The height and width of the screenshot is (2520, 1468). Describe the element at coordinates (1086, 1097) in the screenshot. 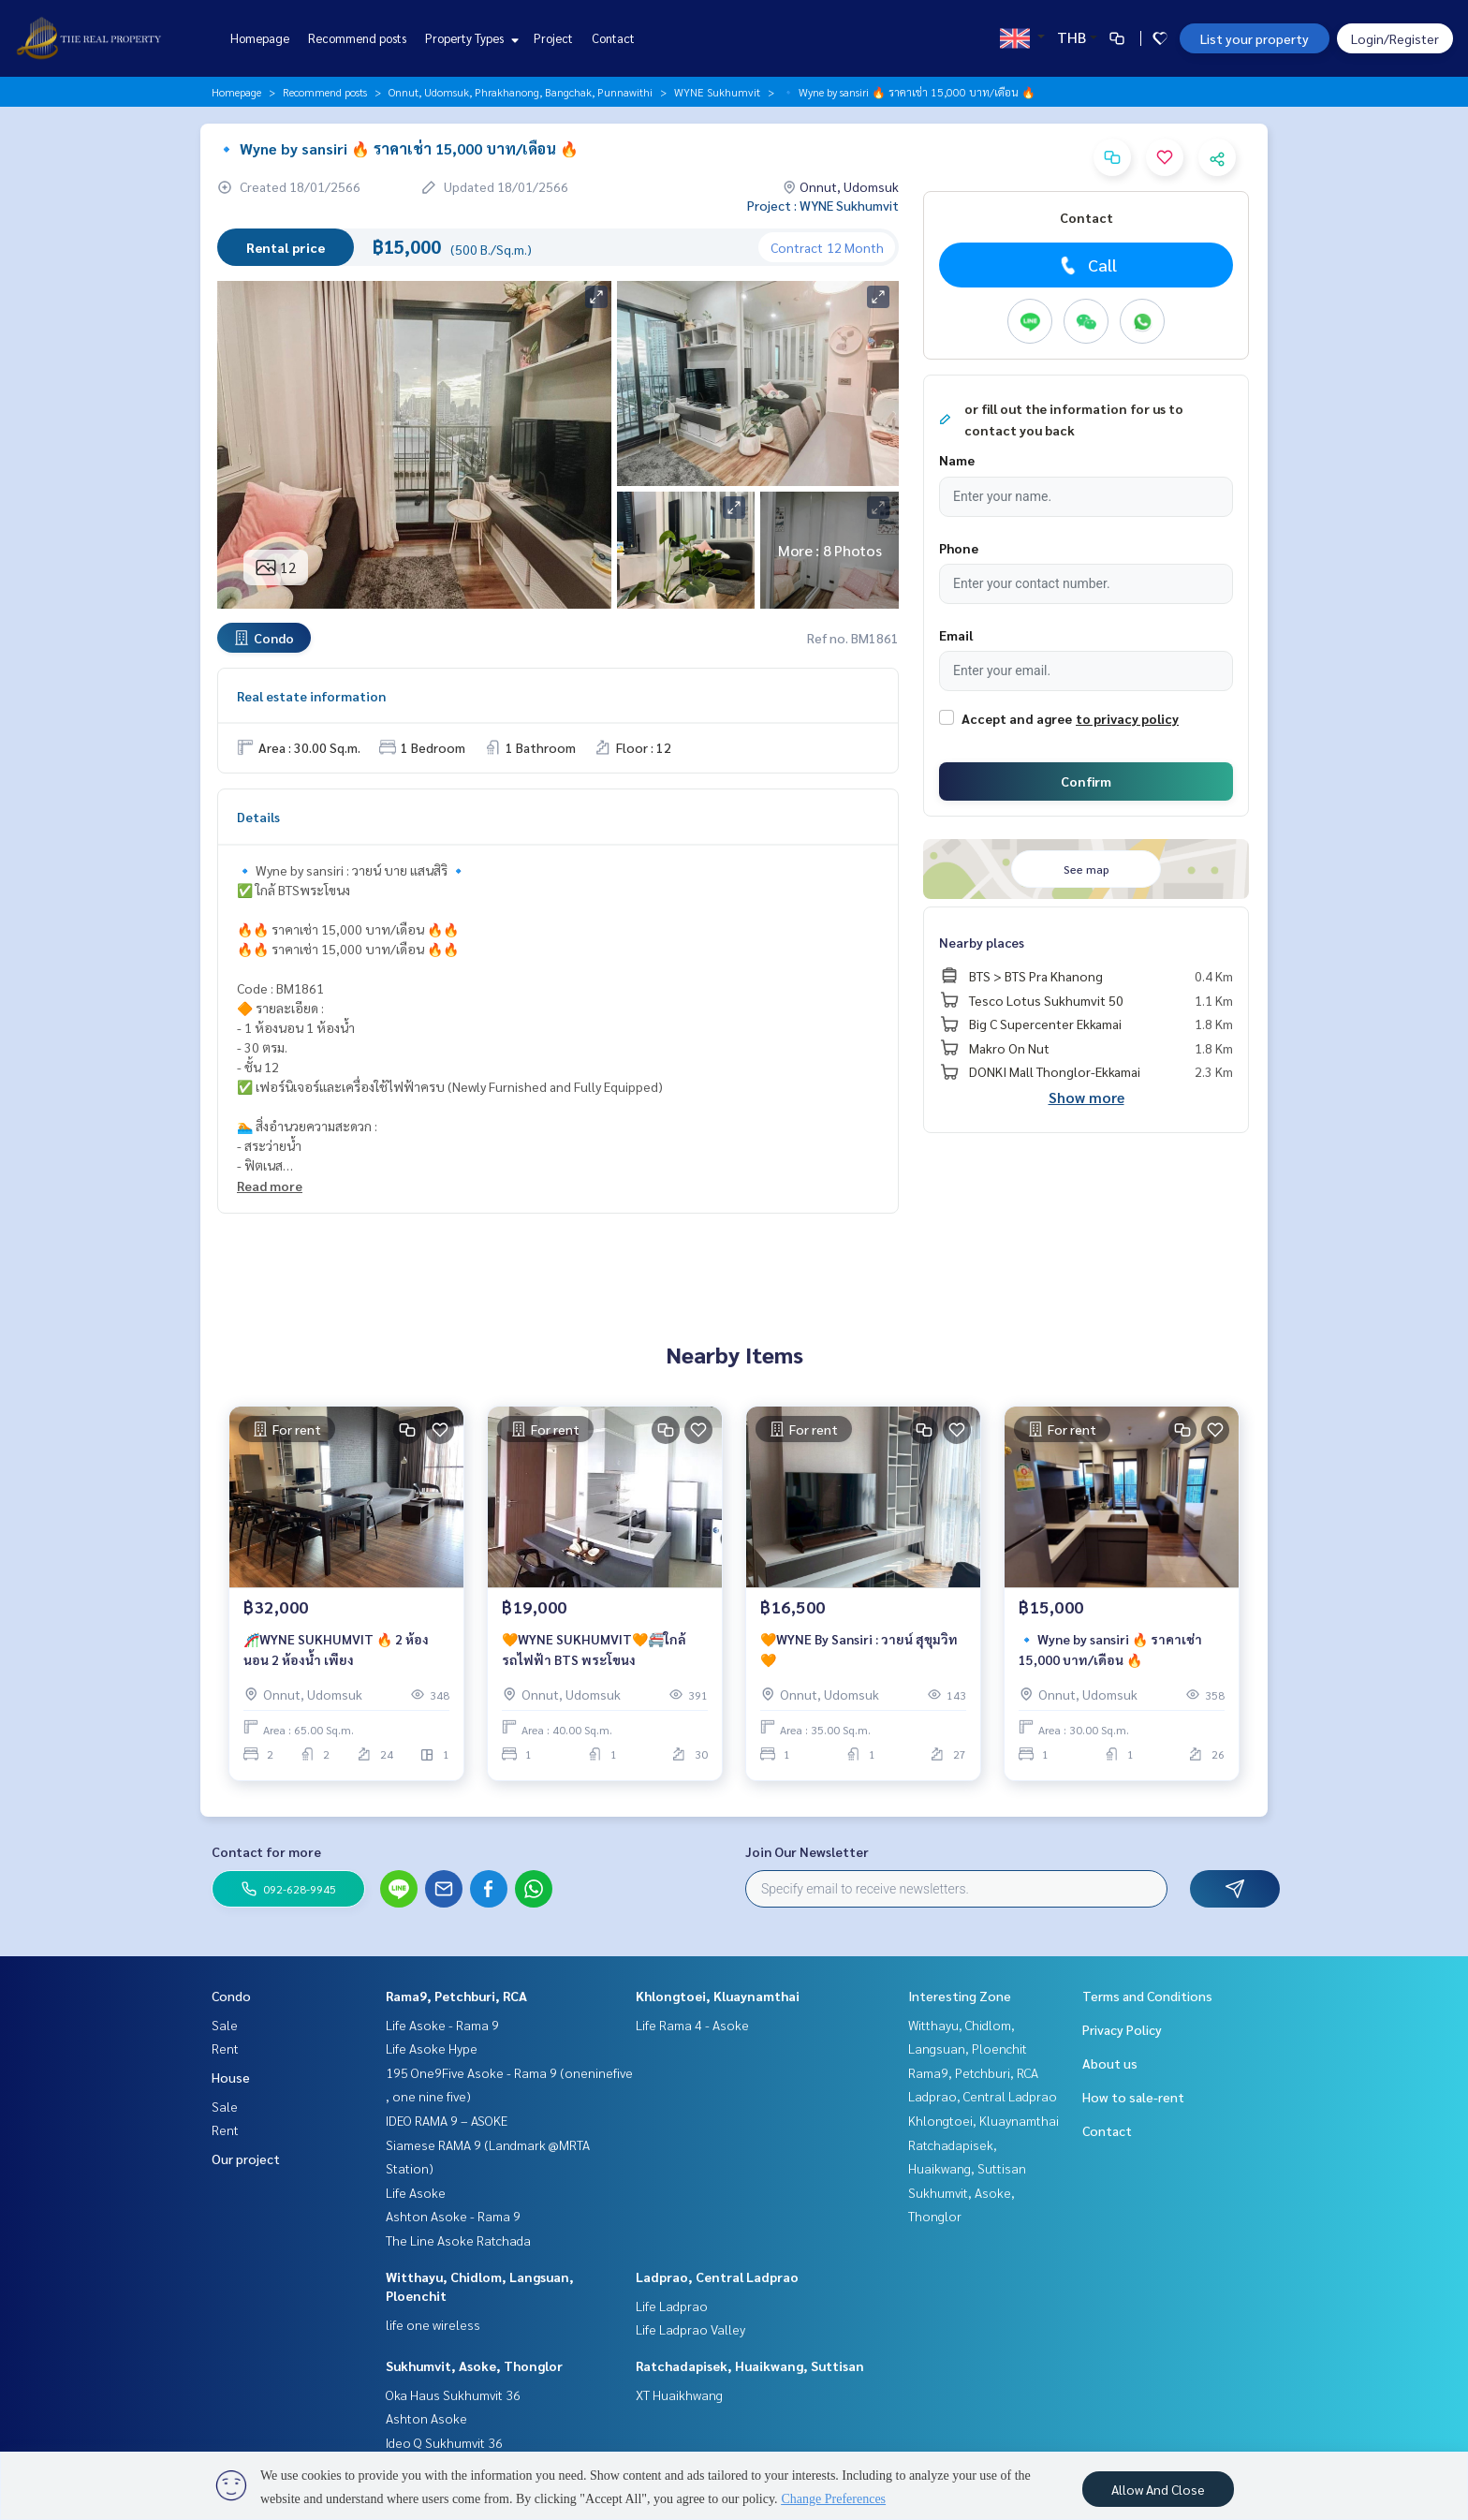

I see `Show more` at that location.